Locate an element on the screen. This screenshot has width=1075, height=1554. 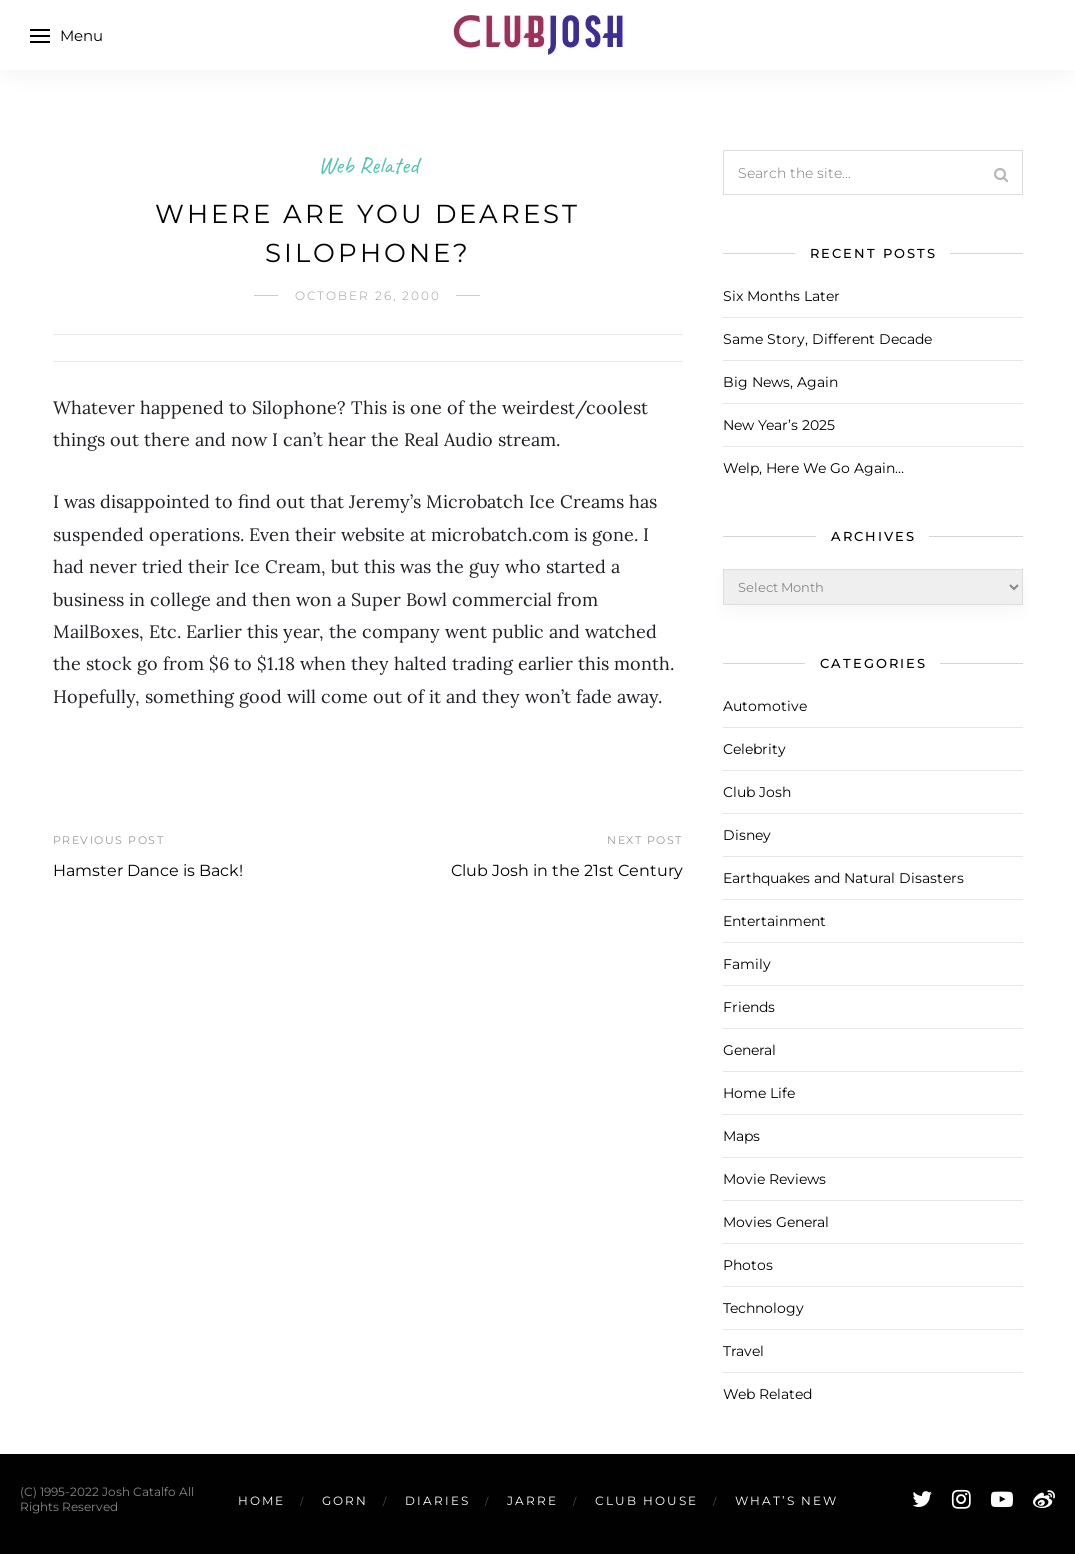
October 26, 2000 is located at coordinates (368, 295).